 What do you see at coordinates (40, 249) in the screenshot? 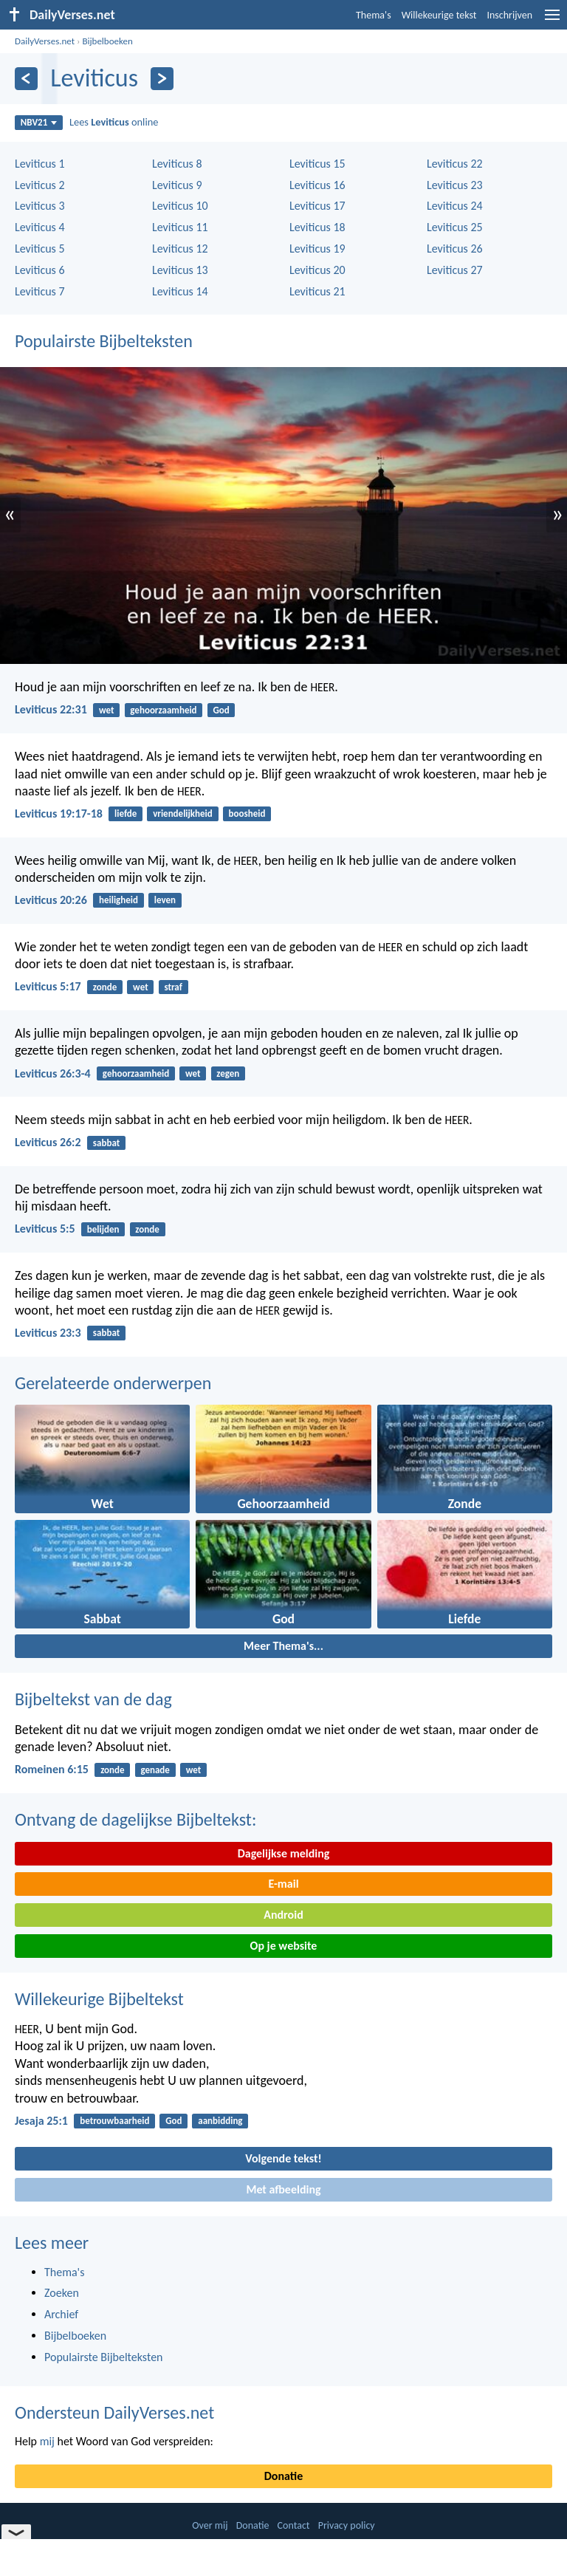
I see `Leviticus 5` at bounding box center [40, 249].